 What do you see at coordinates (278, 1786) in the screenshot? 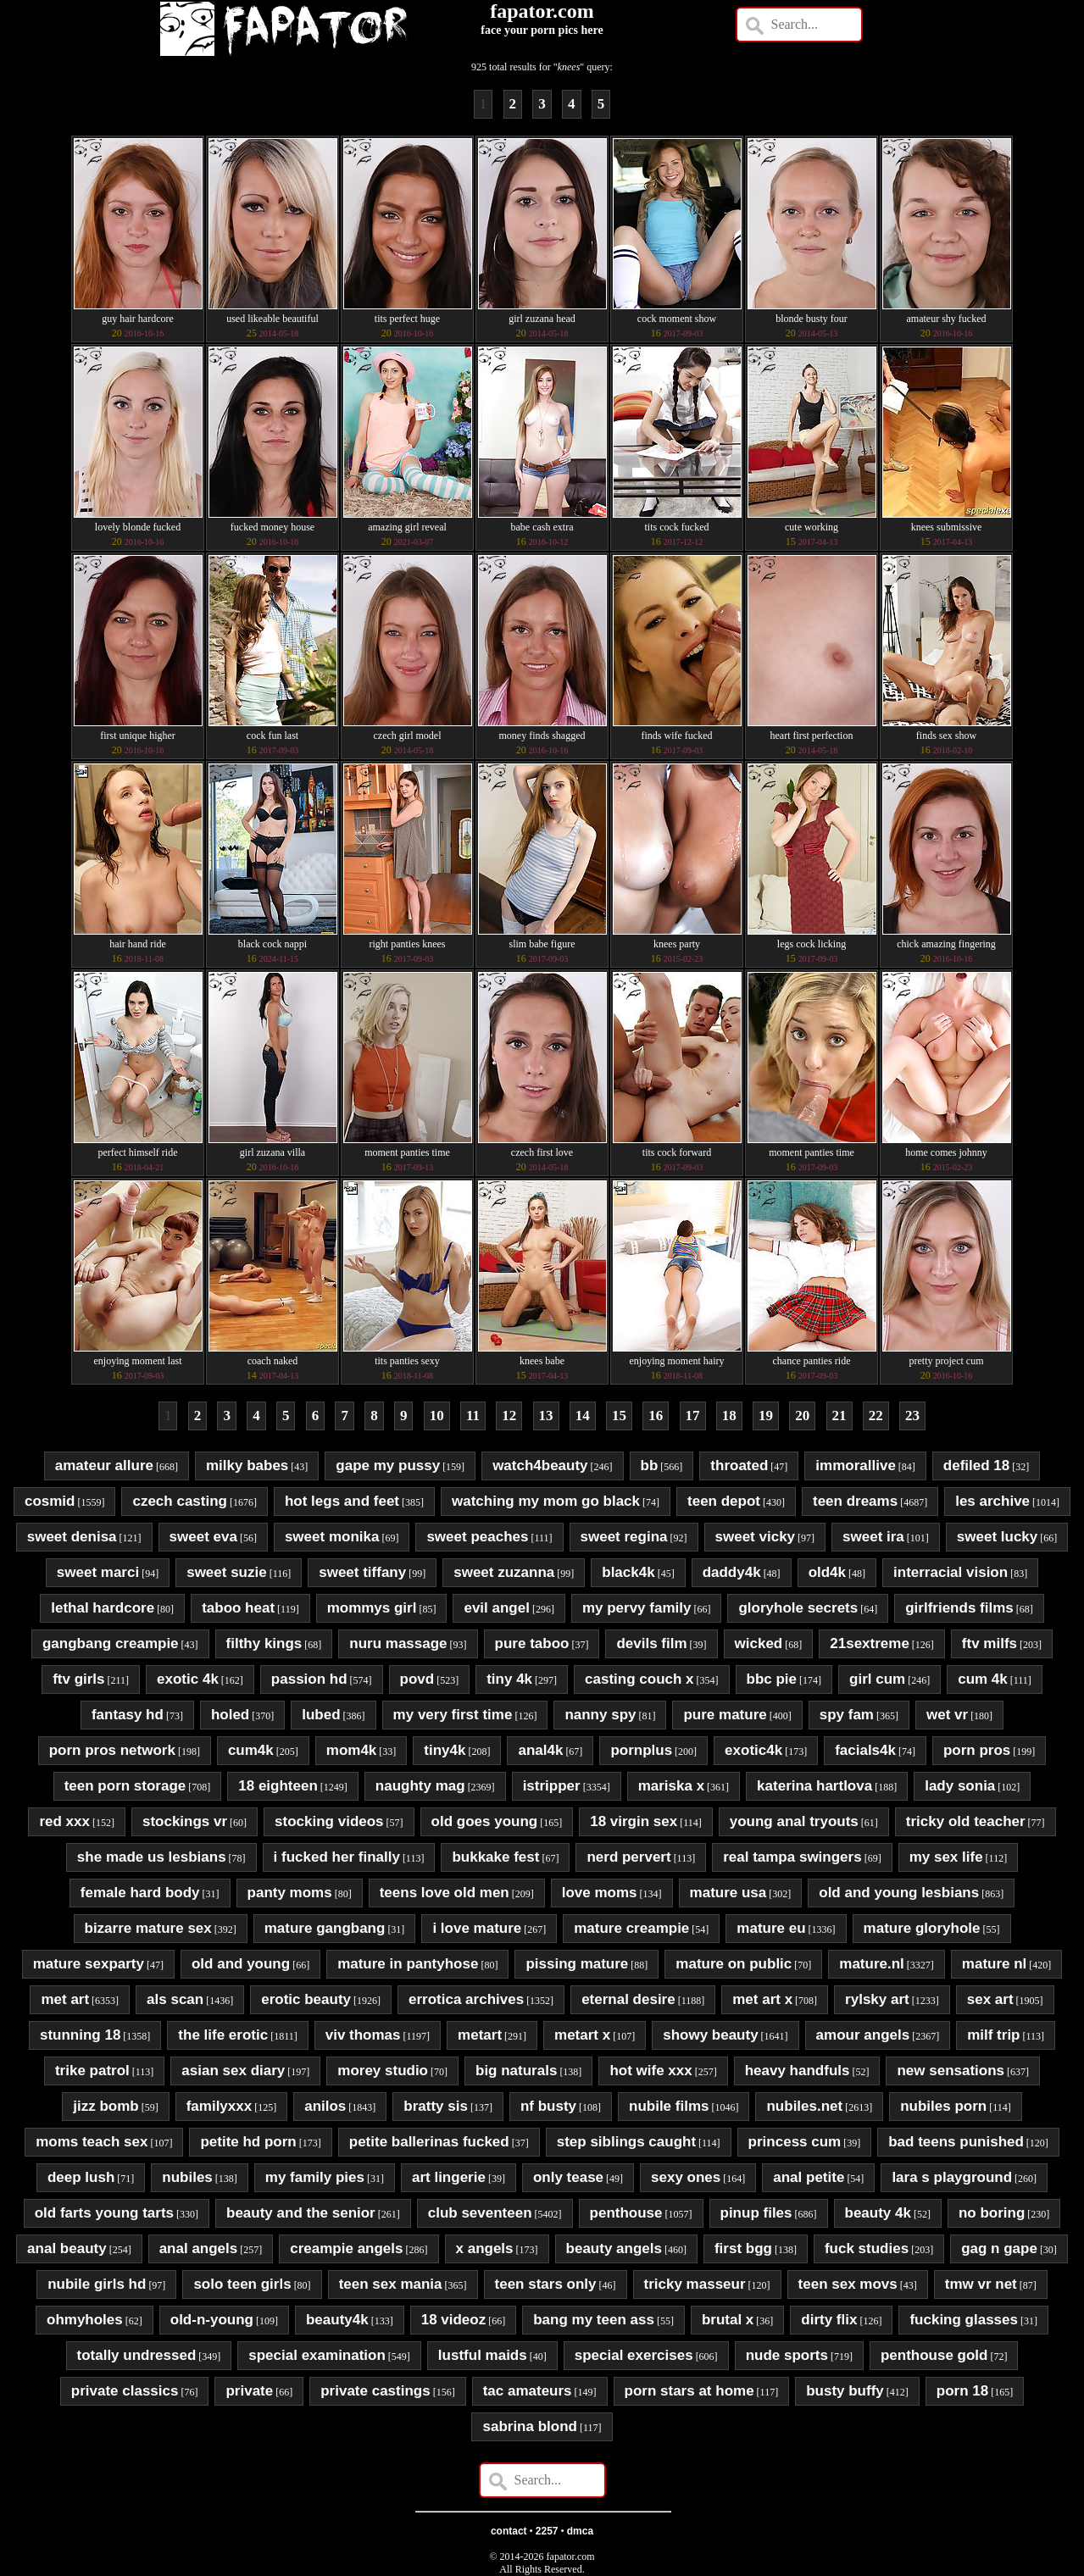
I see `18 eighteen` at bounding box center [278, 1786].